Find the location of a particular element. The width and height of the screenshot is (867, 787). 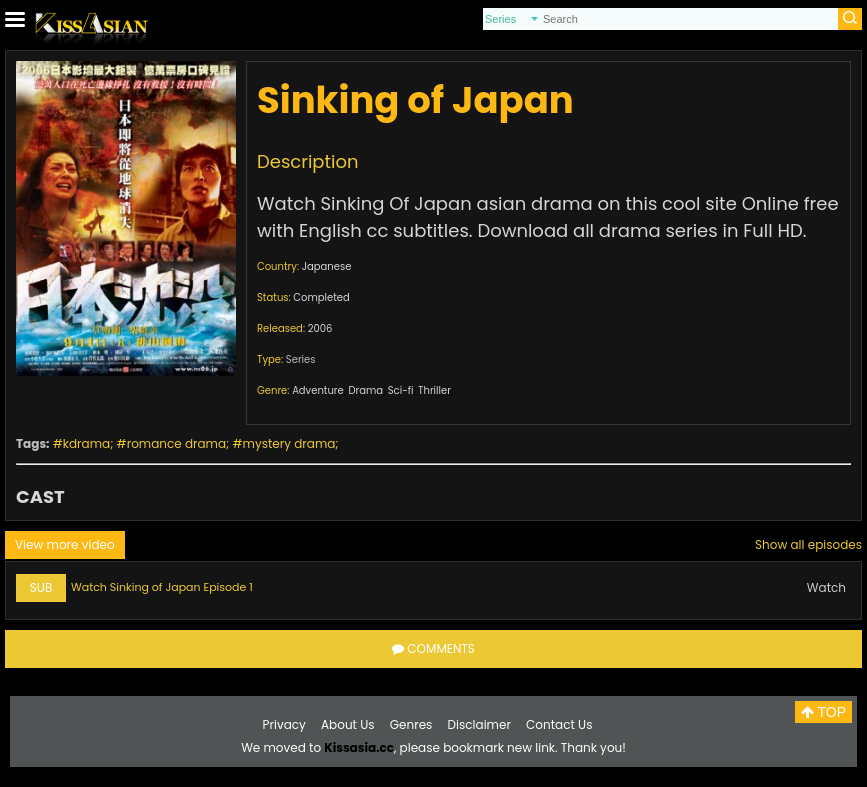

Privacy is located at coordinates (284, 724).